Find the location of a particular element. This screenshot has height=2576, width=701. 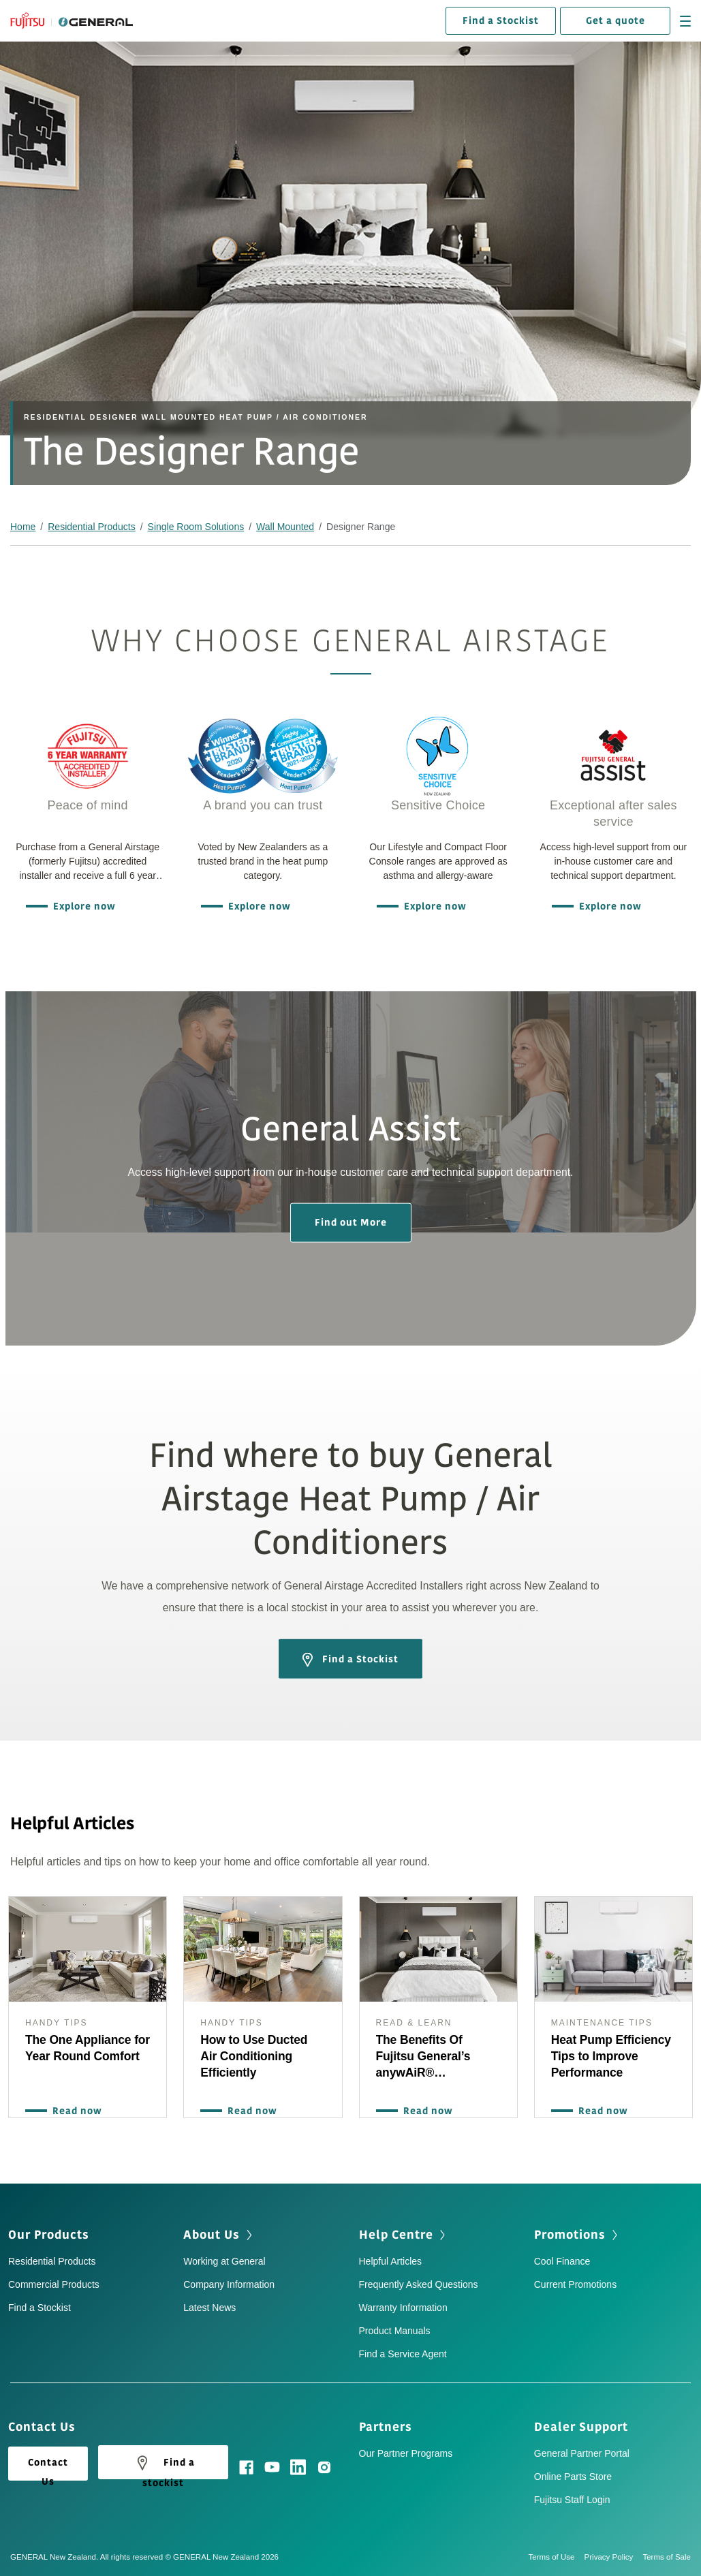

Commercial Products is located at coordinates (53, 2284).